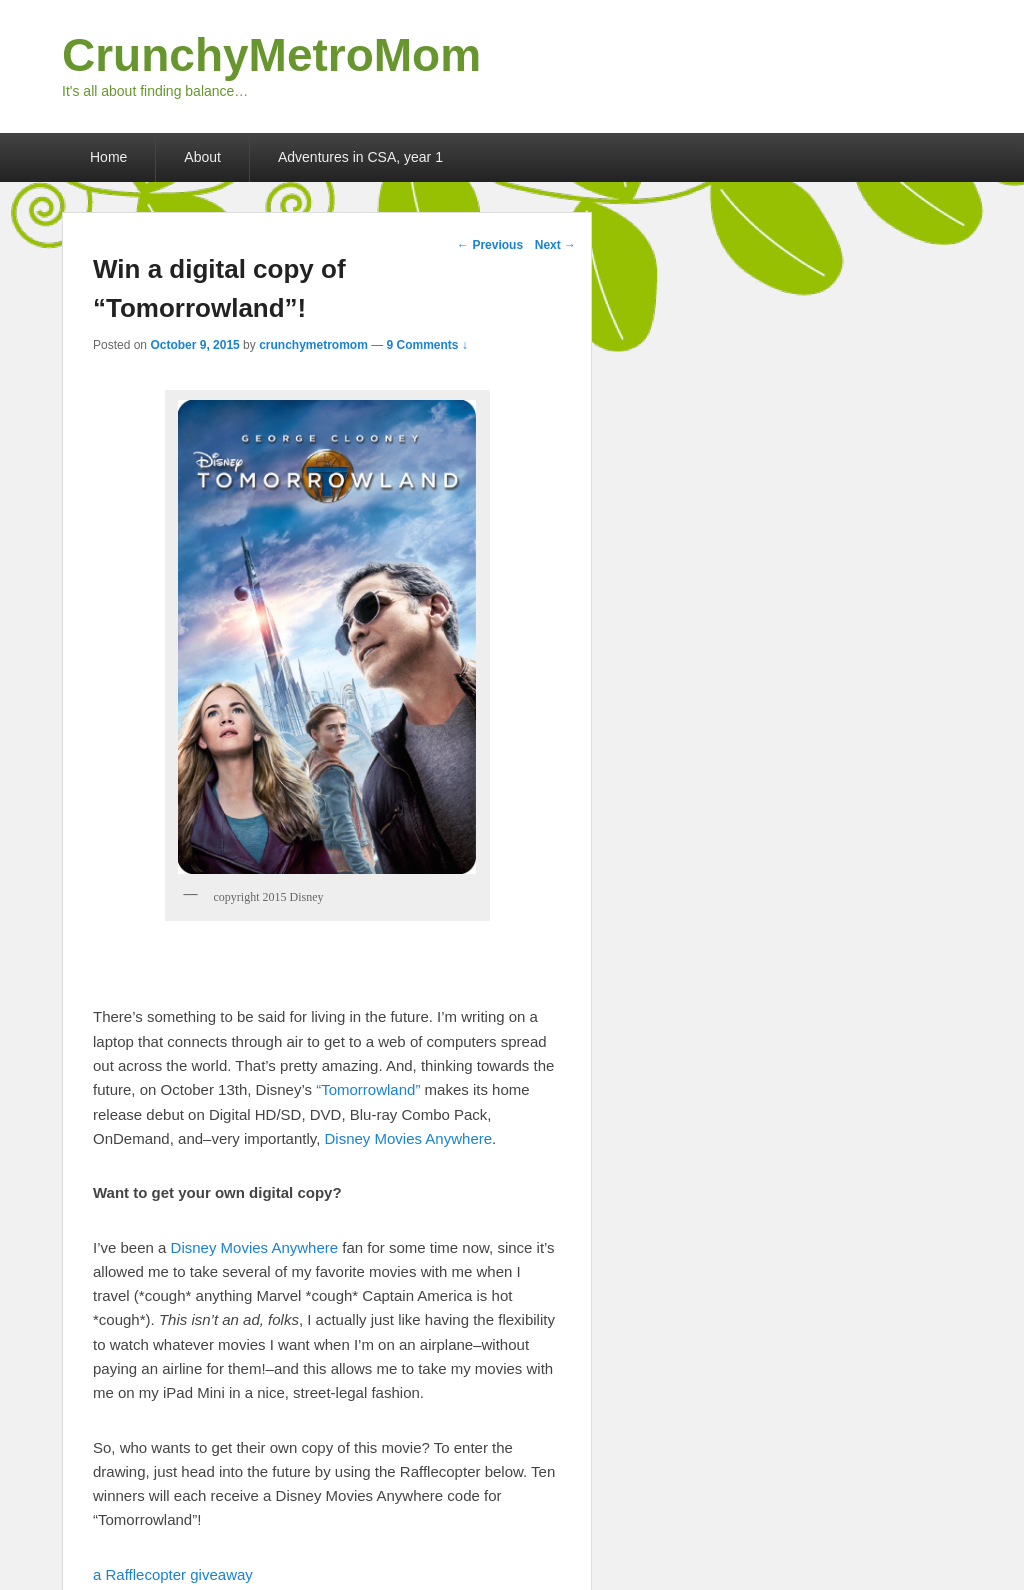 The width and height of the screenshot is (1024, 1590). Describe the element at coordinates (427, 345) in the screenshot. I see `9 Comments ↓` at that location.